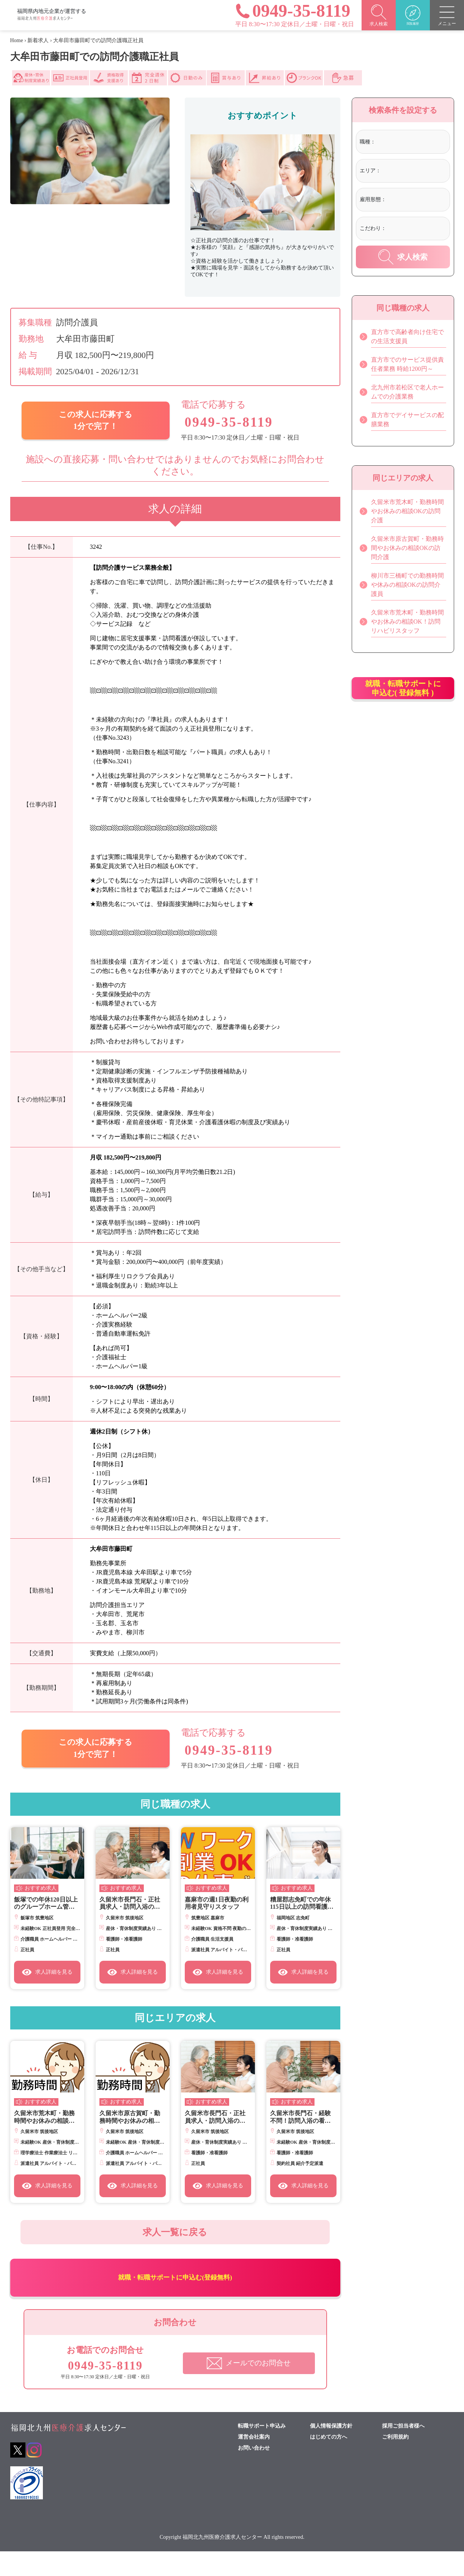 Image resolution: width=464 pixels, height=2576 pixels. What do you see at coordinates (41, 1888) in the screenshot?
I see `おすすめ求人` at bounding box center [41, 1888].